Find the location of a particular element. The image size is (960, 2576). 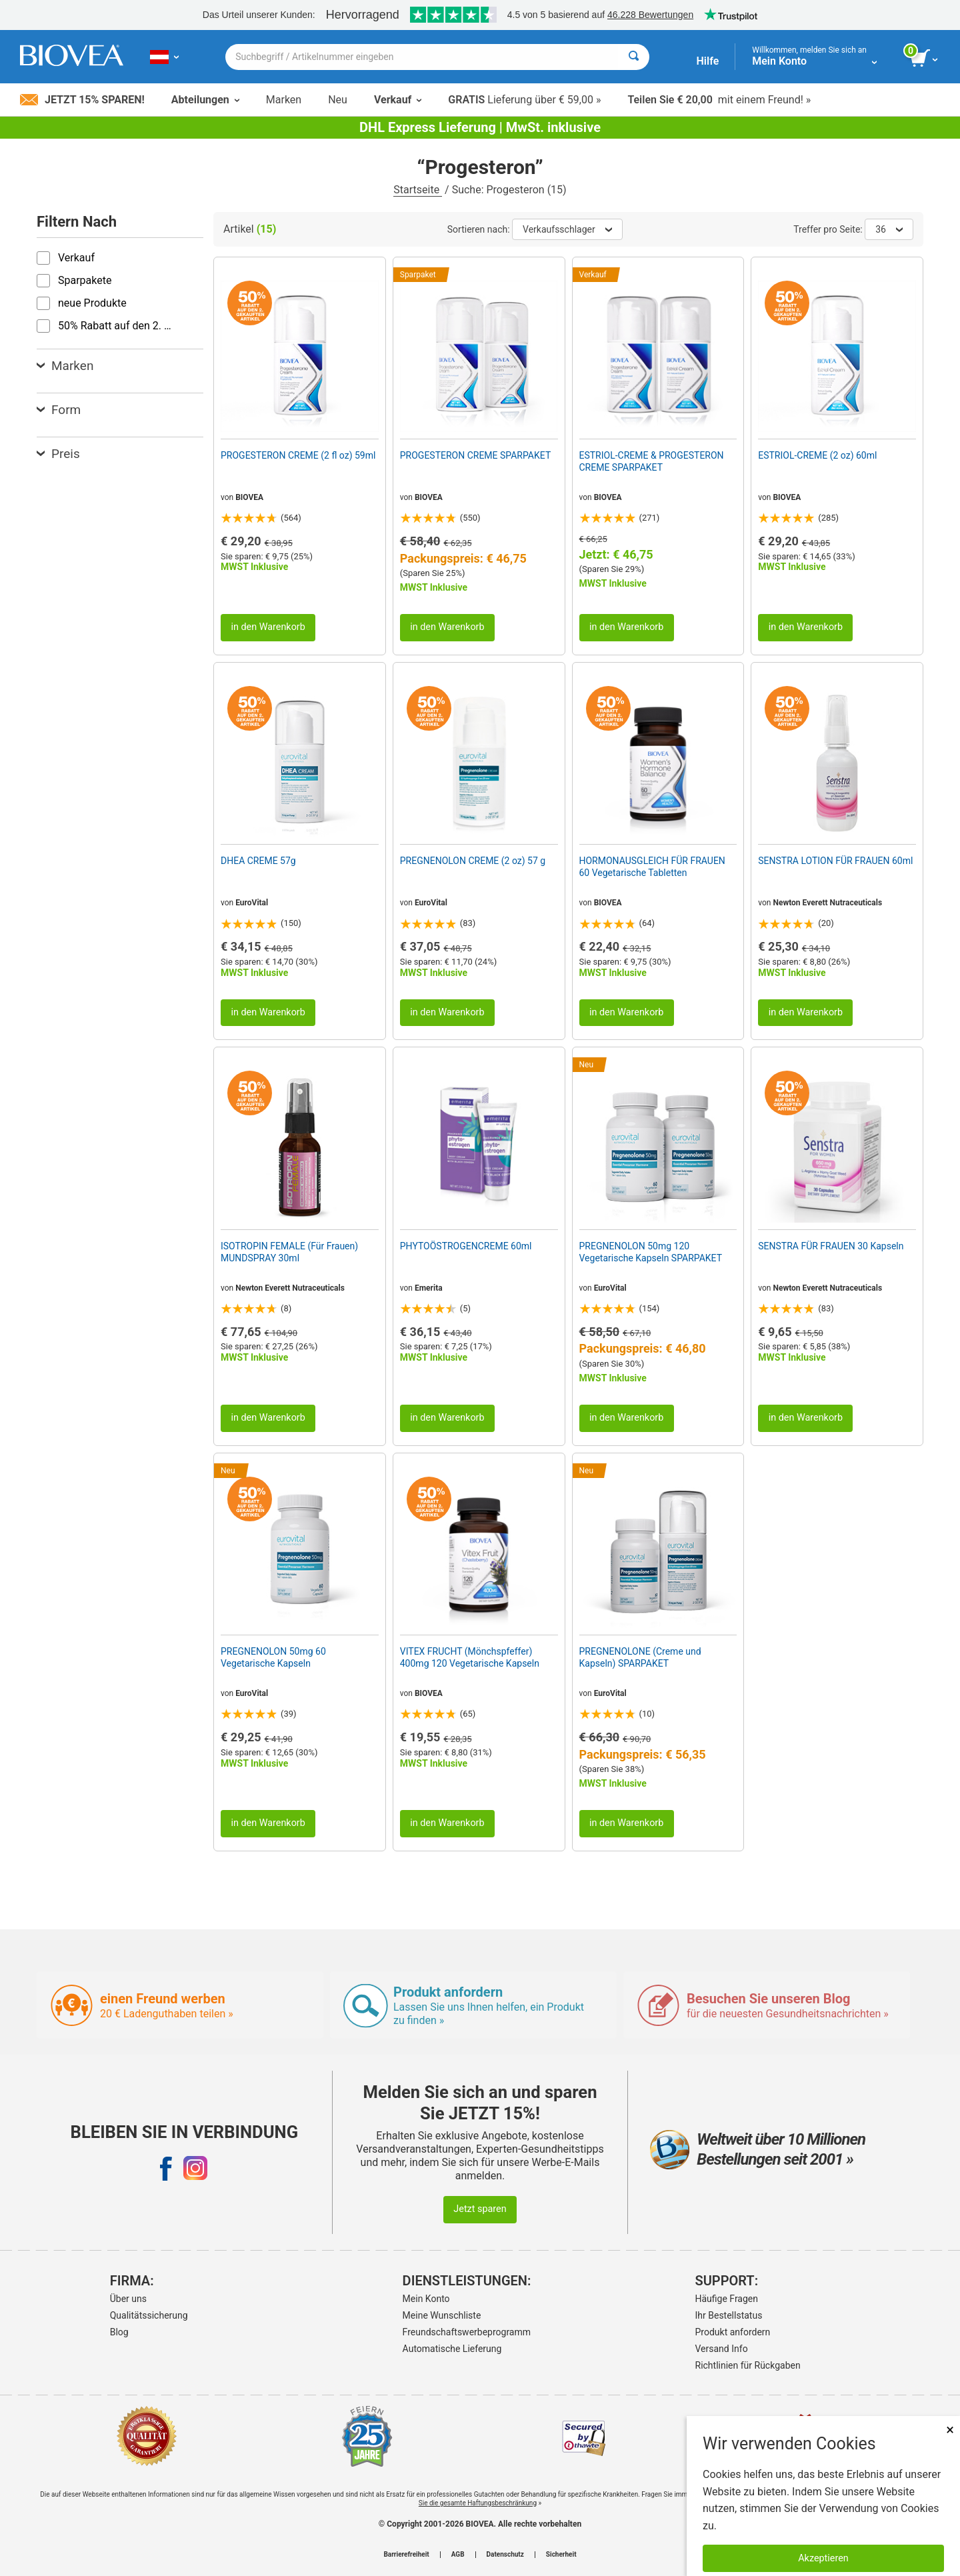

Richtlinien für Rückgaben is located at coordinates (748, 2365).